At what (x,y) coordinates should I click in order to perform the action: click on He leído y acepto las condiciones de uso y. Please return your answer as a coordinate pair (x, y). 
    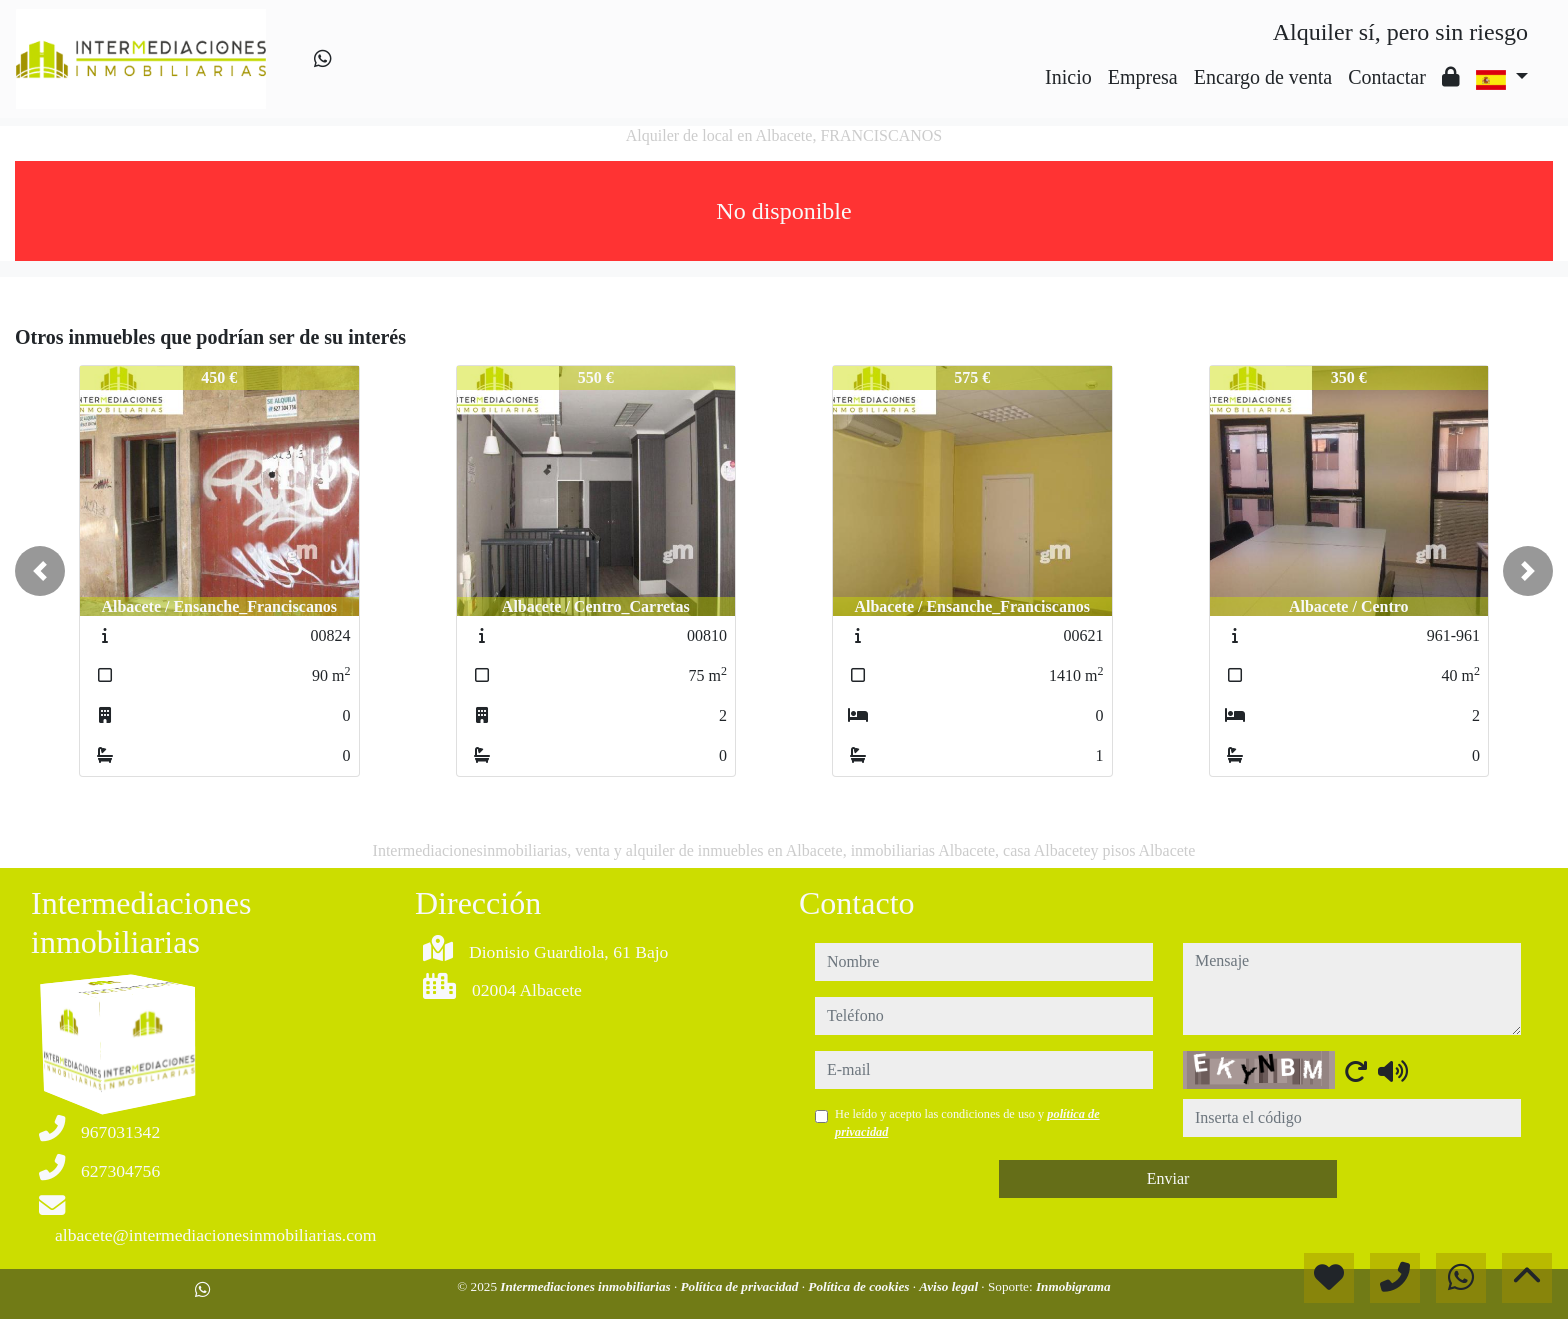
    Looking at the image, I should click on (967, 1123).